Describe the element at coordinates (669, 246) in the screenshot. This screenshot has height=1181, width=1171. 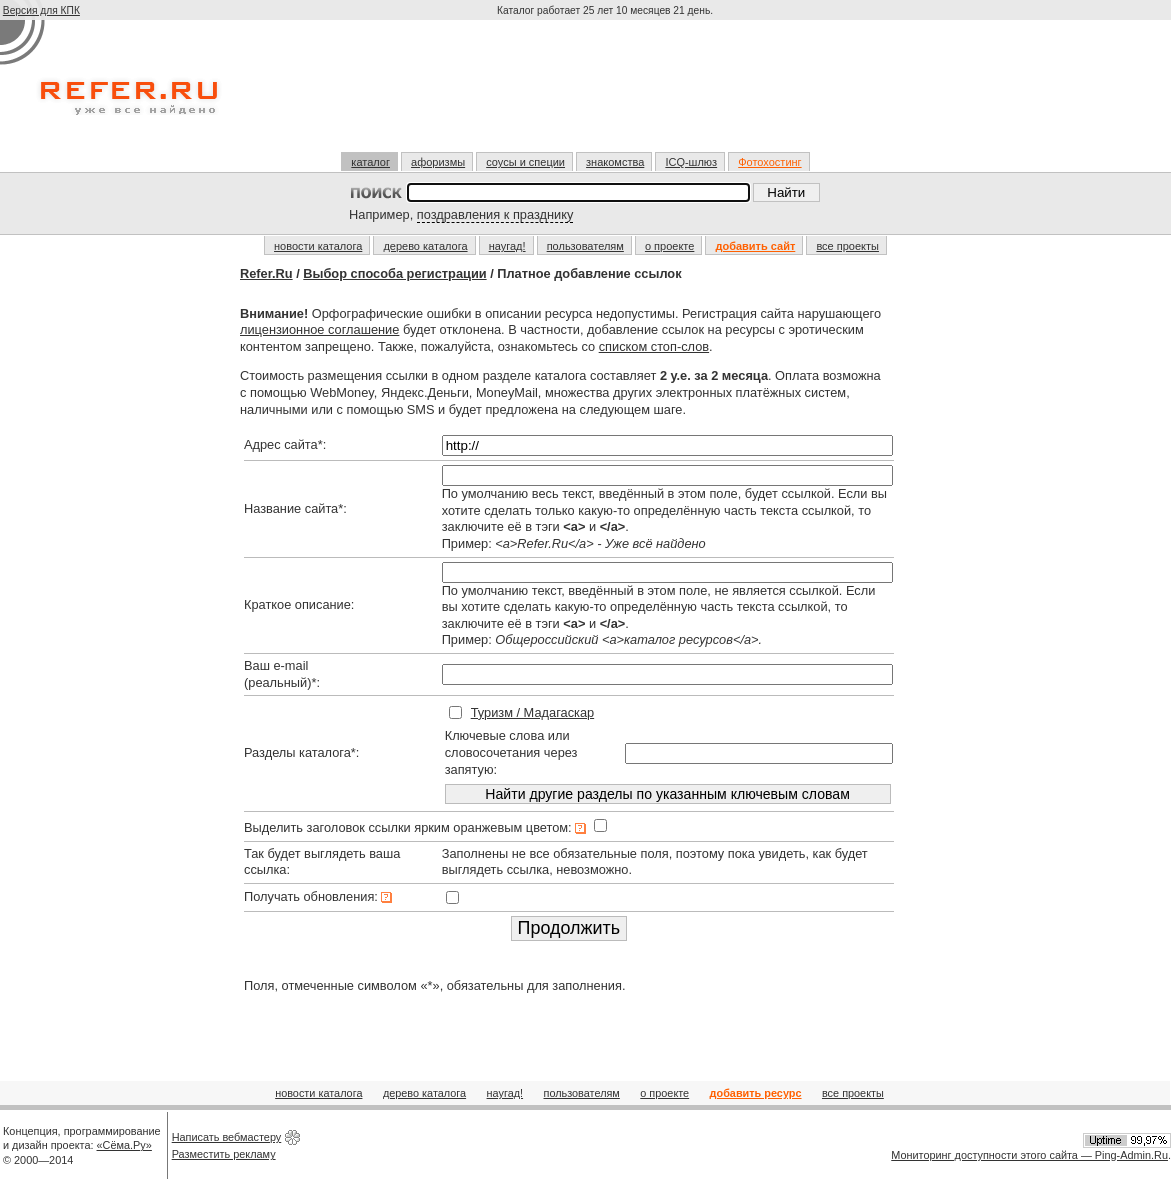
I see `о проекте` at that location.